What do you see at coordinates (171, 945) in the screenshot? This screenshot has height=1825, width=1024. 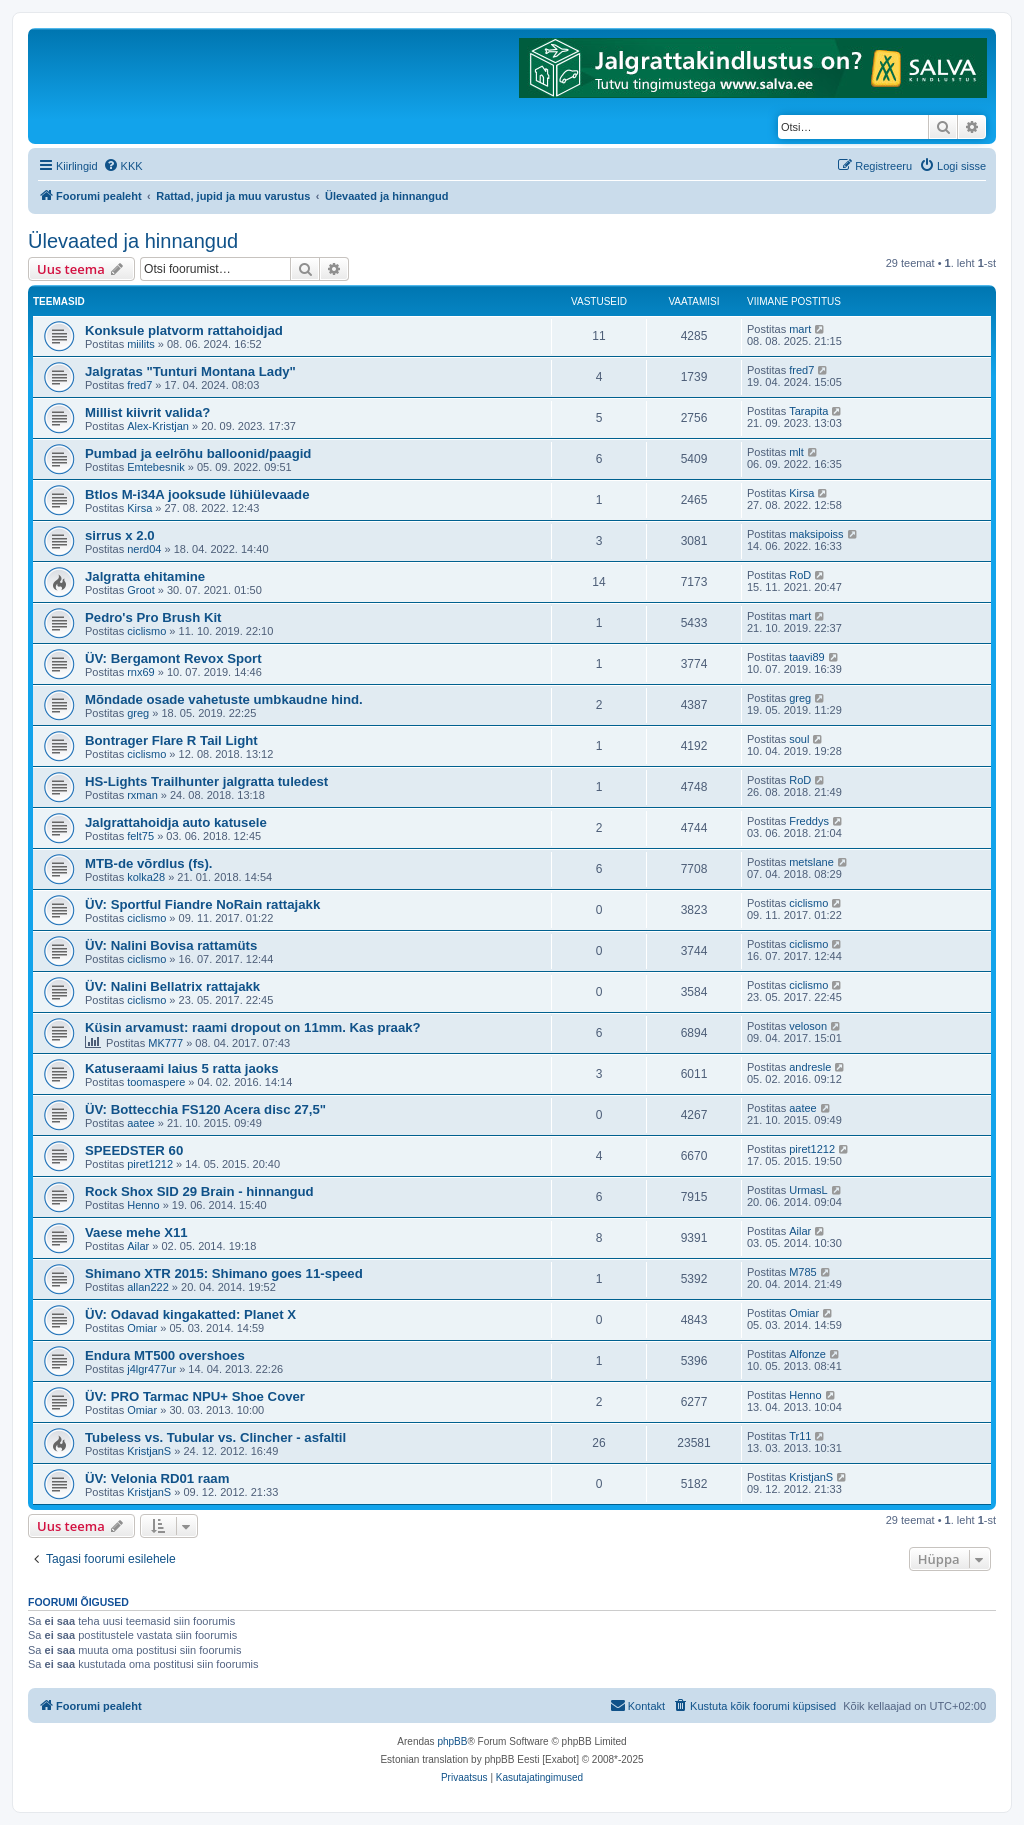 I see `ÜV: Nalini Bovisa rattamüts` at bounding box center [171, 945].